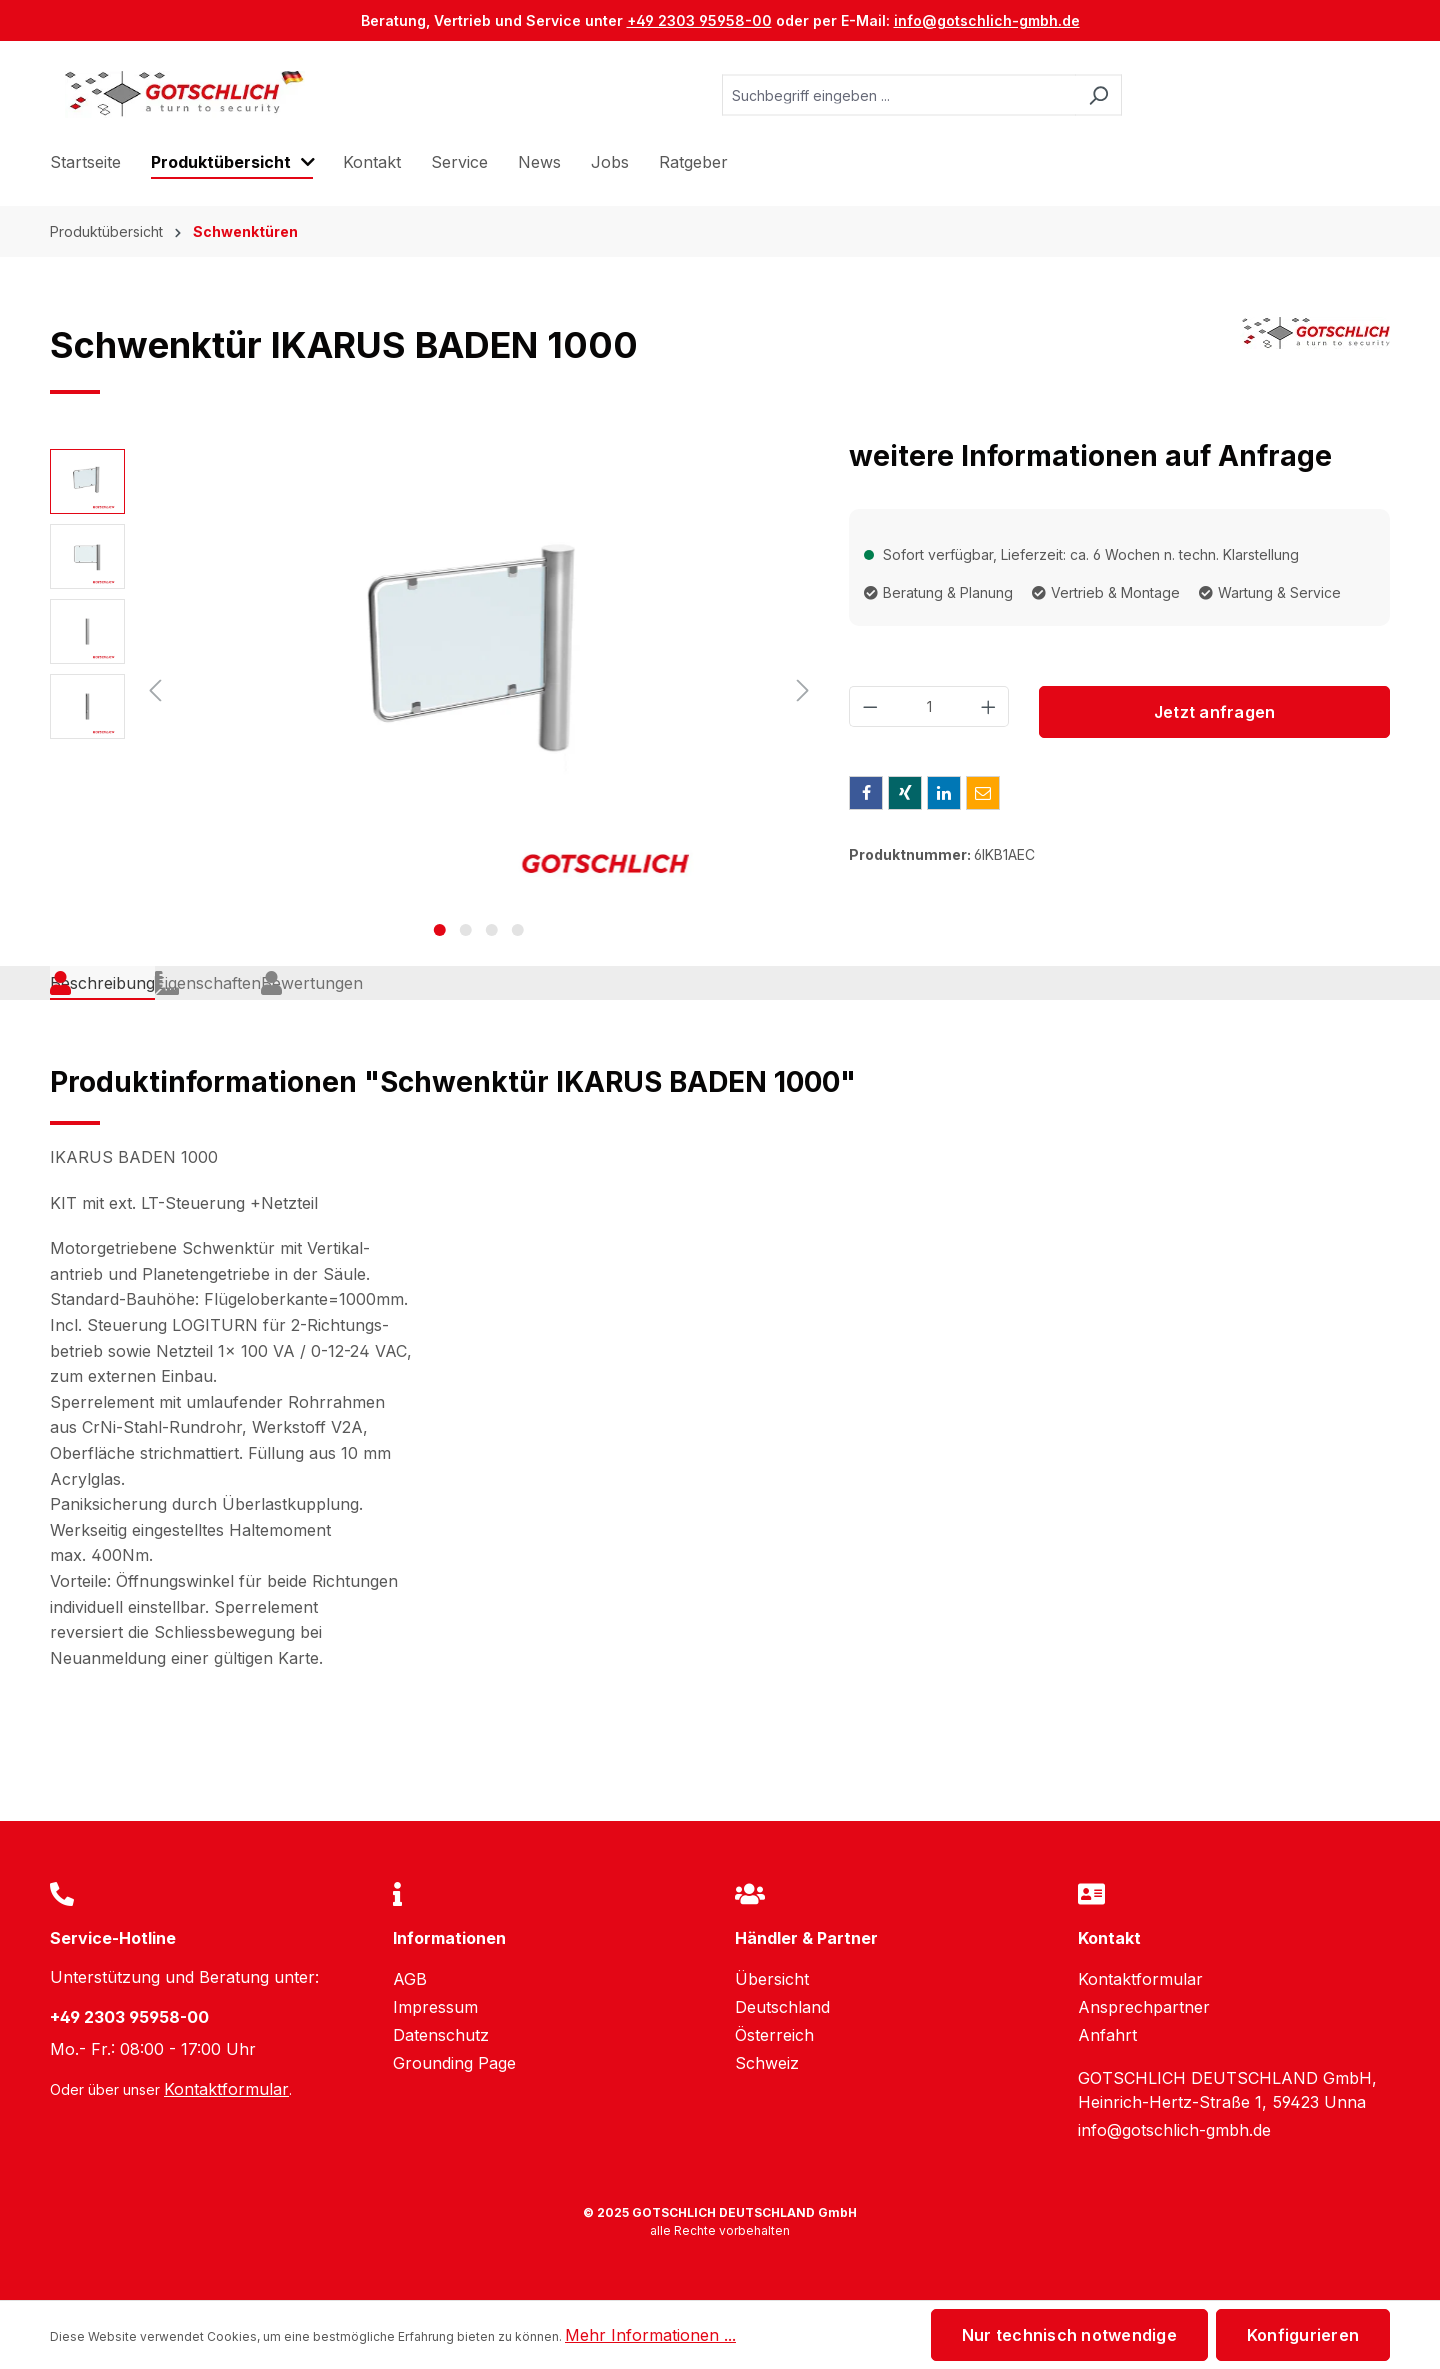 This screenshot has height=2369, width=1440. What do you see at coordinates (767, 2063) in the screenshot?
I see `Schweiz` at bounding box center [767, 2063].